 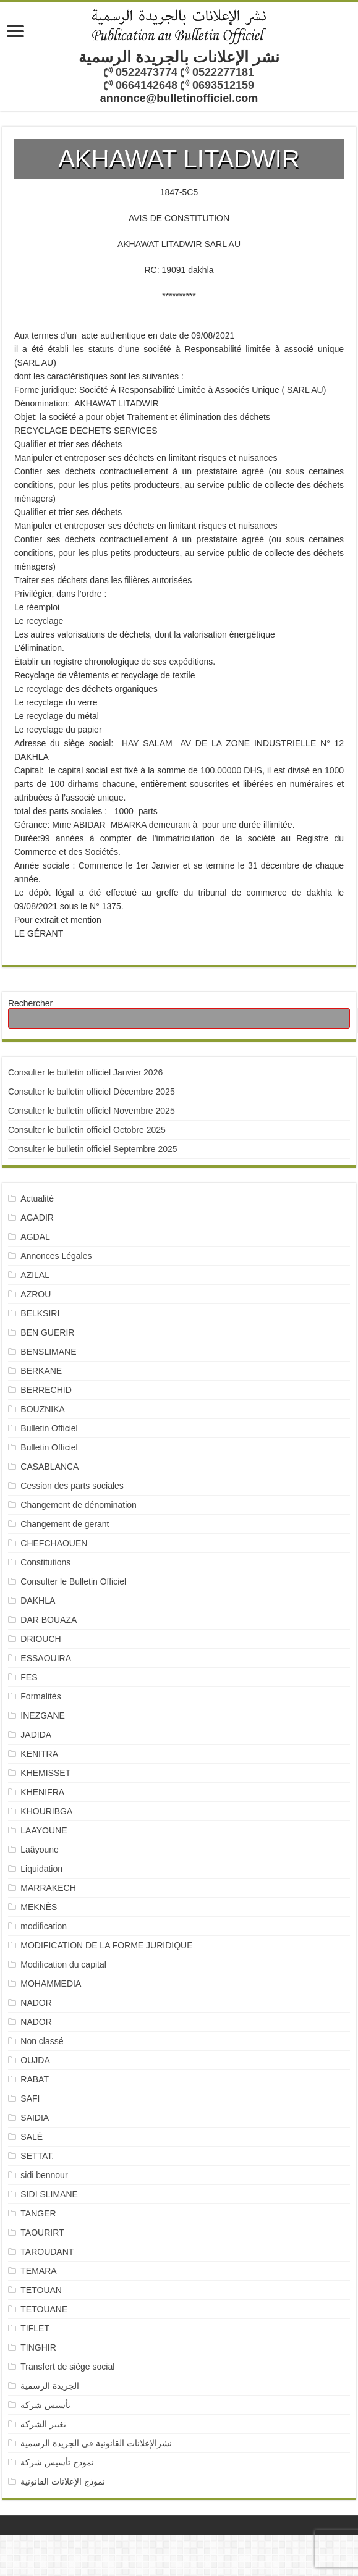 I want to click on Transfert de siège social, so click(x=67, y=2367).